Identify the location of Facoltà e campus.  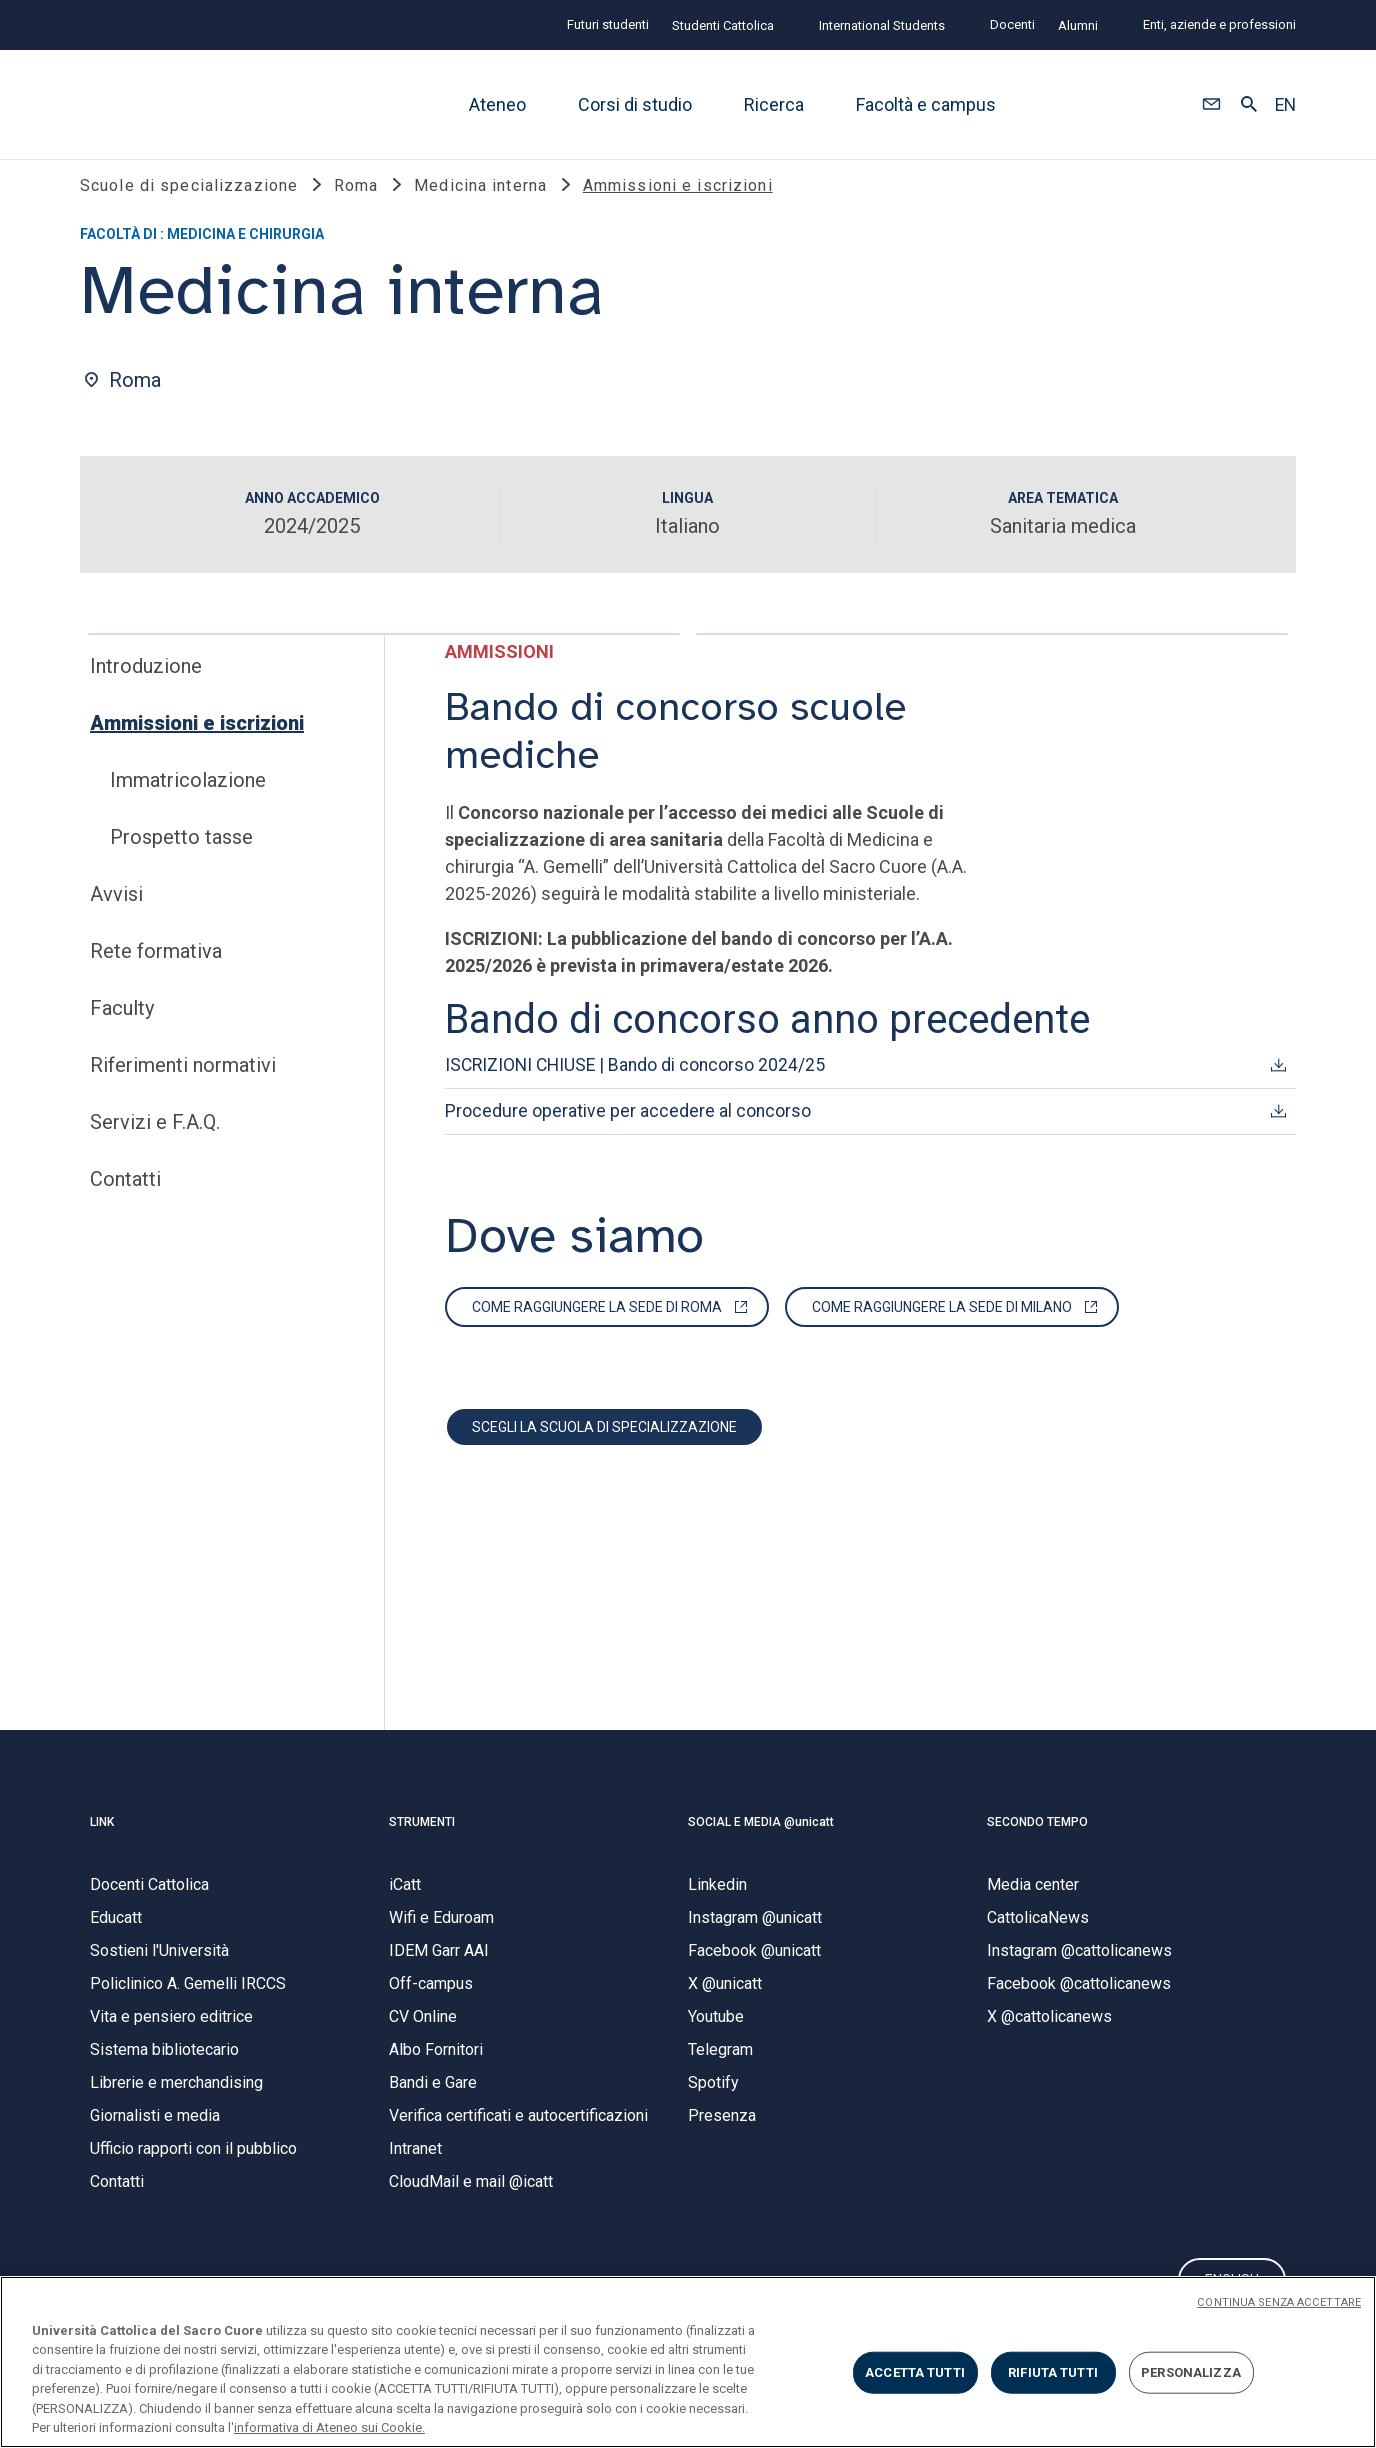
(926, 104).